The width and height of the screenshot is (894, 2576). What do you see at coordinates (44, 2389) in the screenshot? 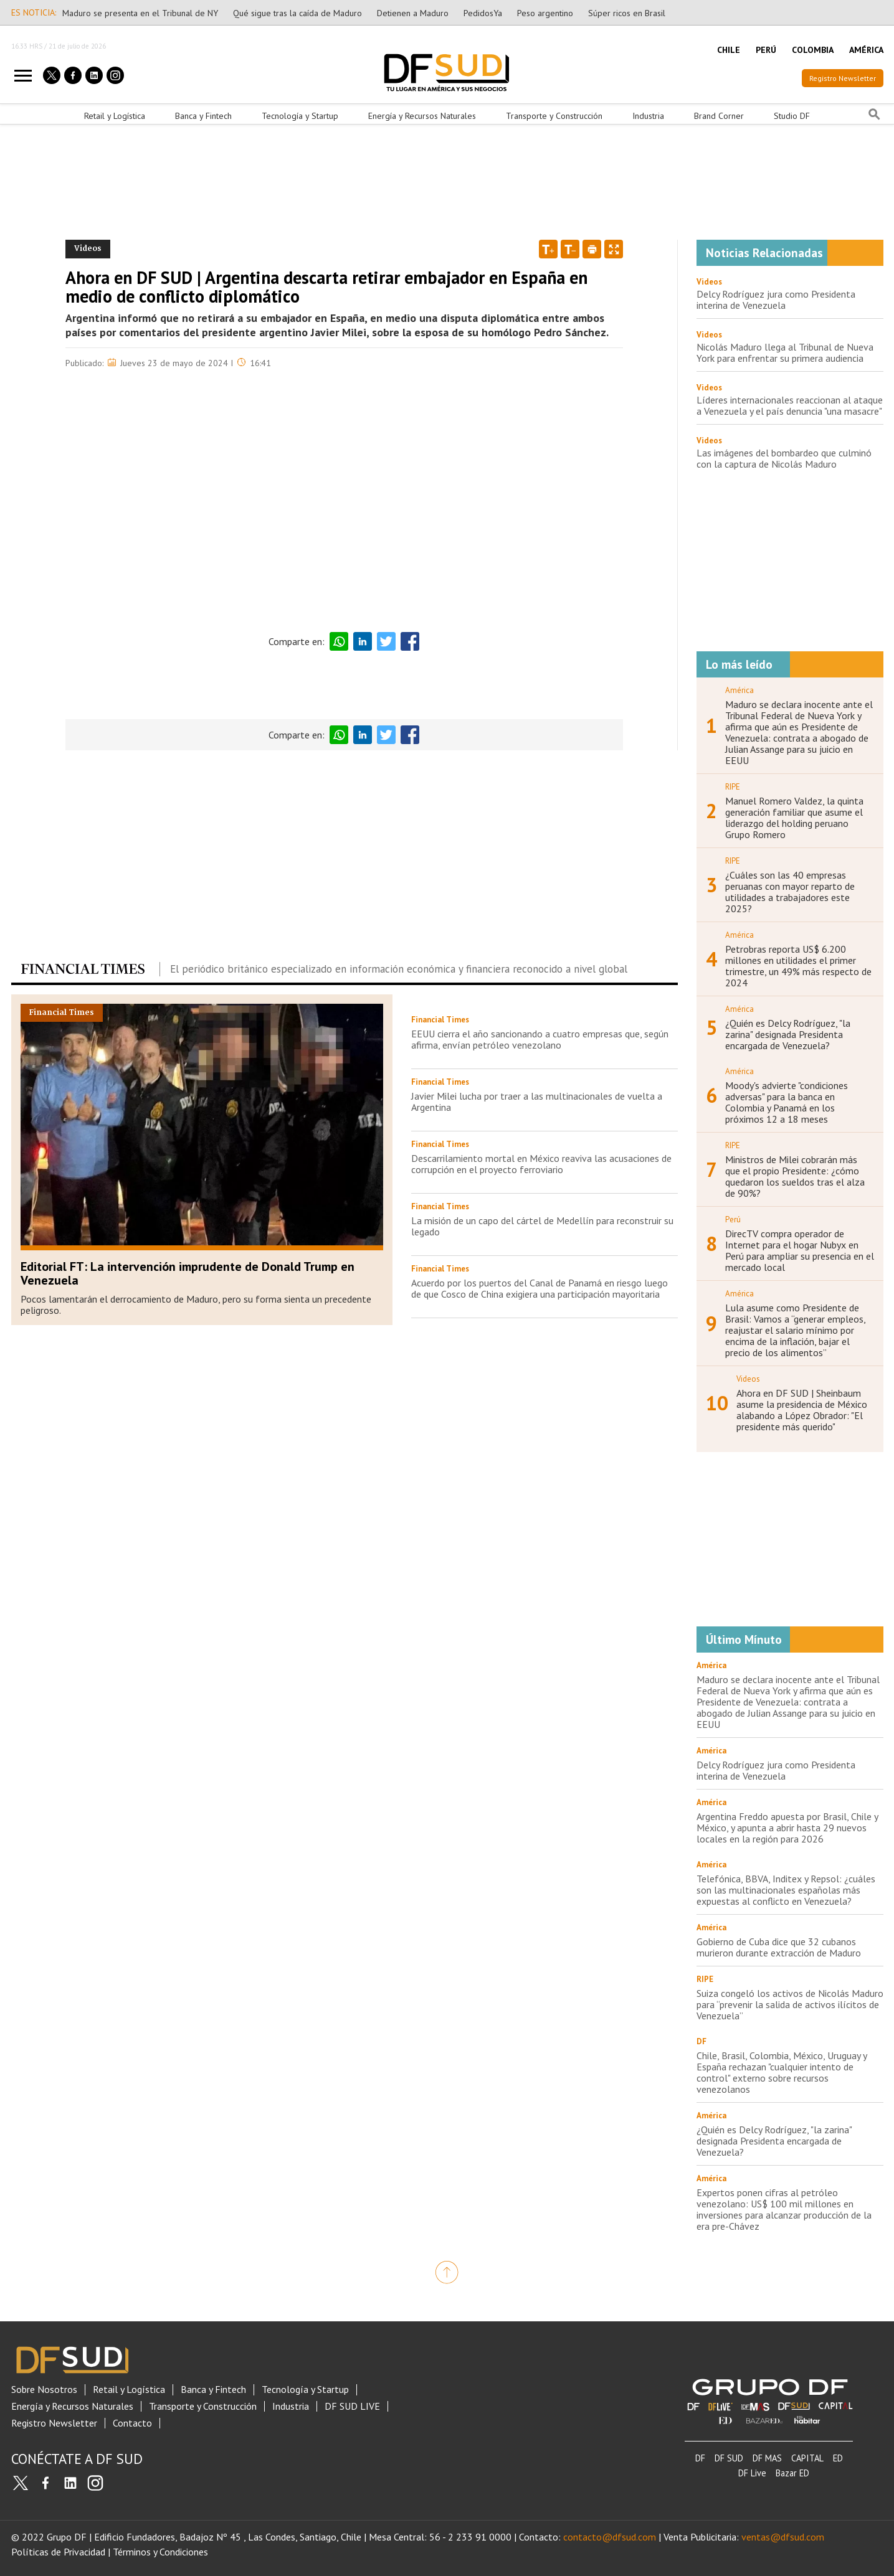
I see `Sobre Nosotros` at bounding box center [44, 2389].